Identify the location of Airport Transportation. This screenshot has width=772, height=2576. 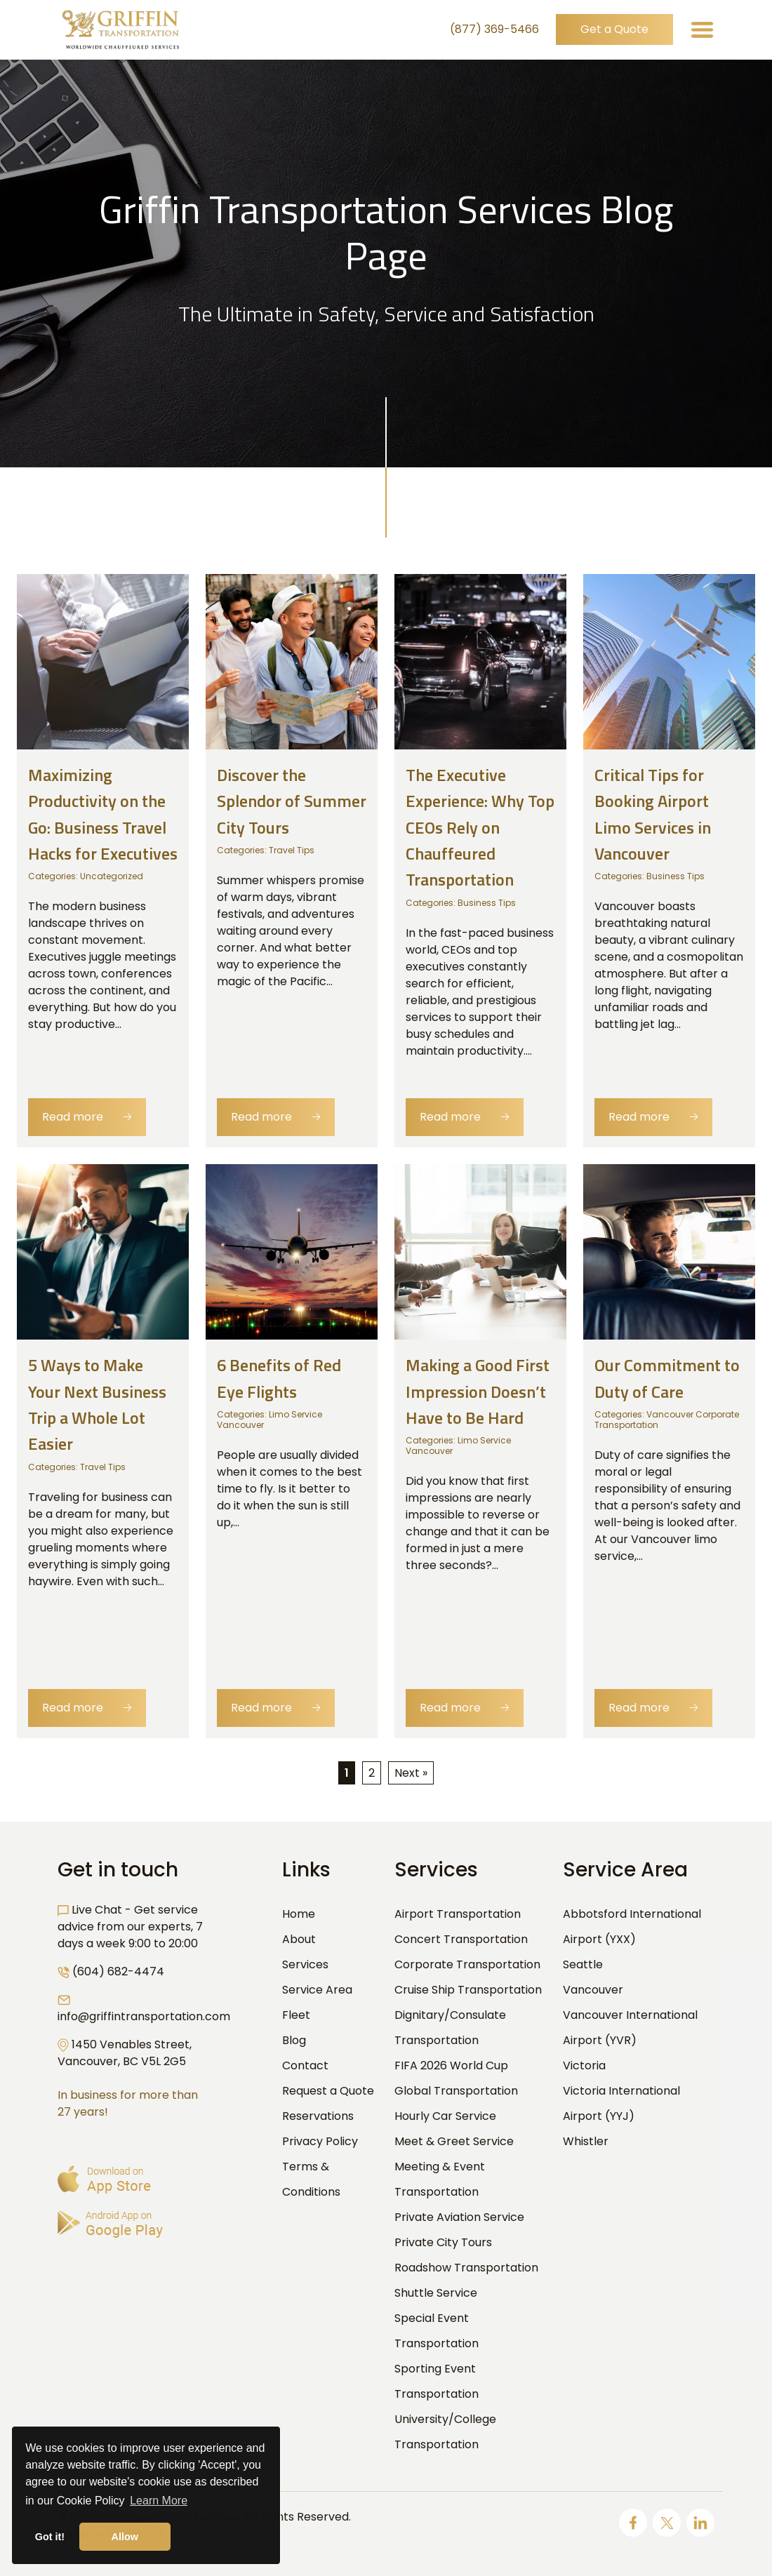
(457, 1914).